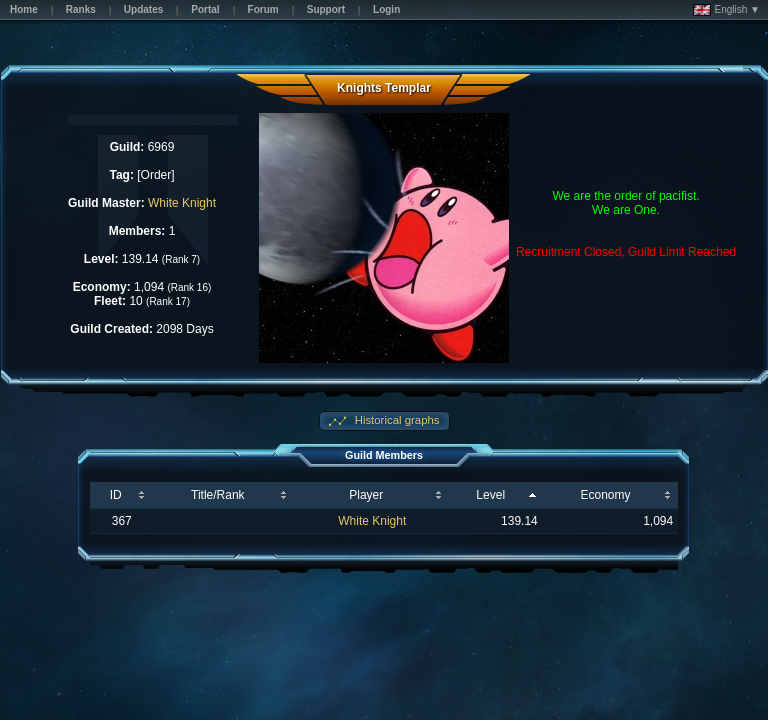 This screenshot has width=768, height=720. Describe the element at coordinates (605, 495) in the screenshot. I see `Economy` at that location.